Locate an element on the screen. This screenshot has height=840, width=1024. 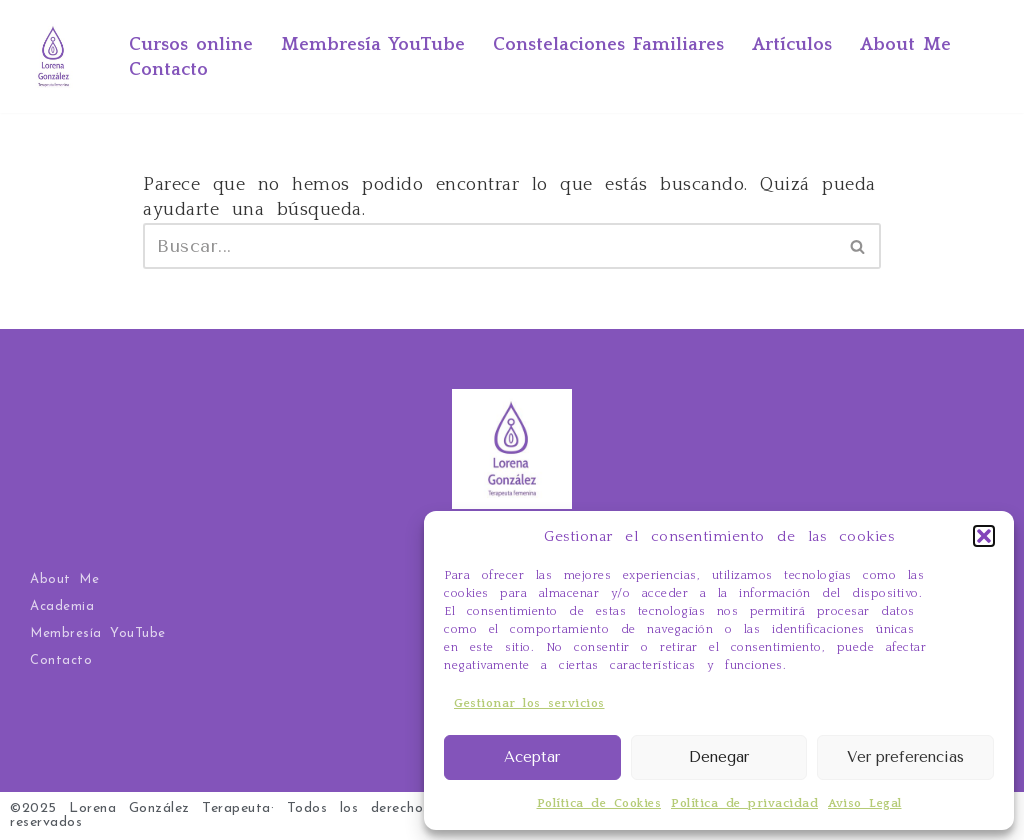
Aceptar is located at coordinates (532, 757).